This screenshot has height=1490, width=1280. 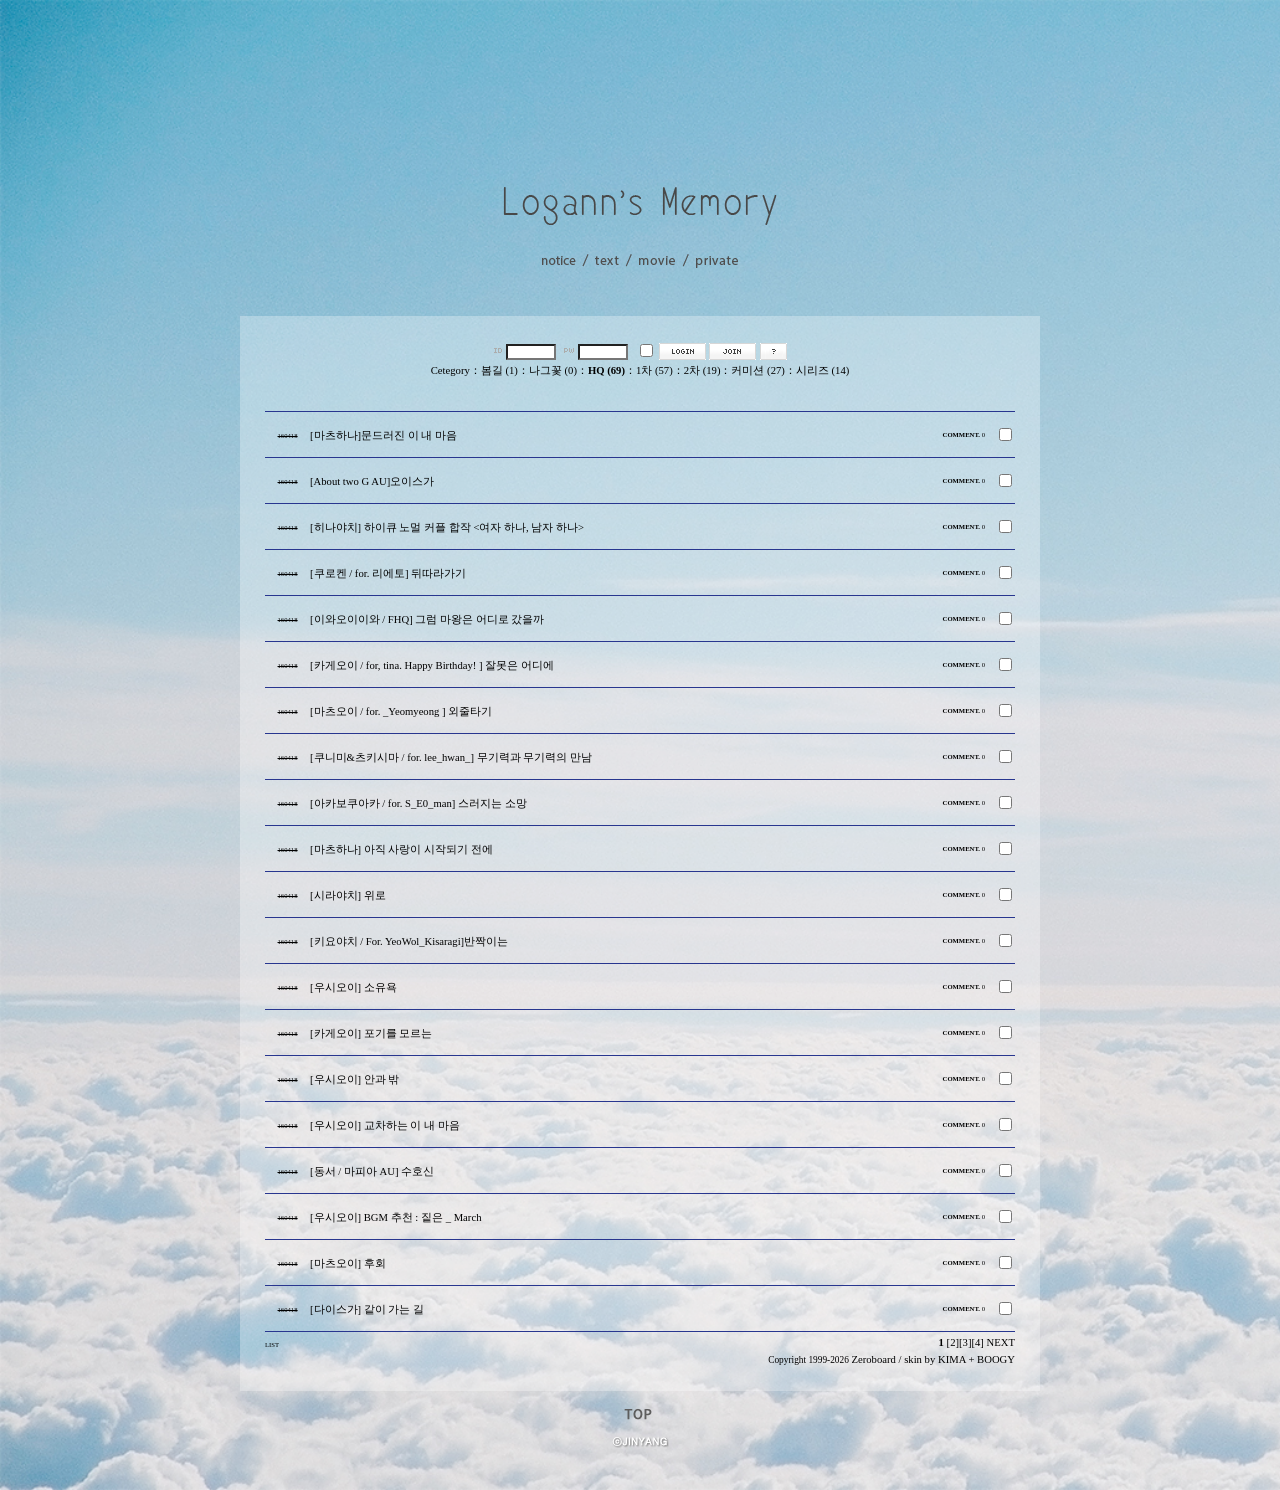 What do you see at coordinates (401, 849) in the screenshot?
I see `[마츠하나] 아직 사랑이 시작되기 전에` at bounding box center [401, 849].